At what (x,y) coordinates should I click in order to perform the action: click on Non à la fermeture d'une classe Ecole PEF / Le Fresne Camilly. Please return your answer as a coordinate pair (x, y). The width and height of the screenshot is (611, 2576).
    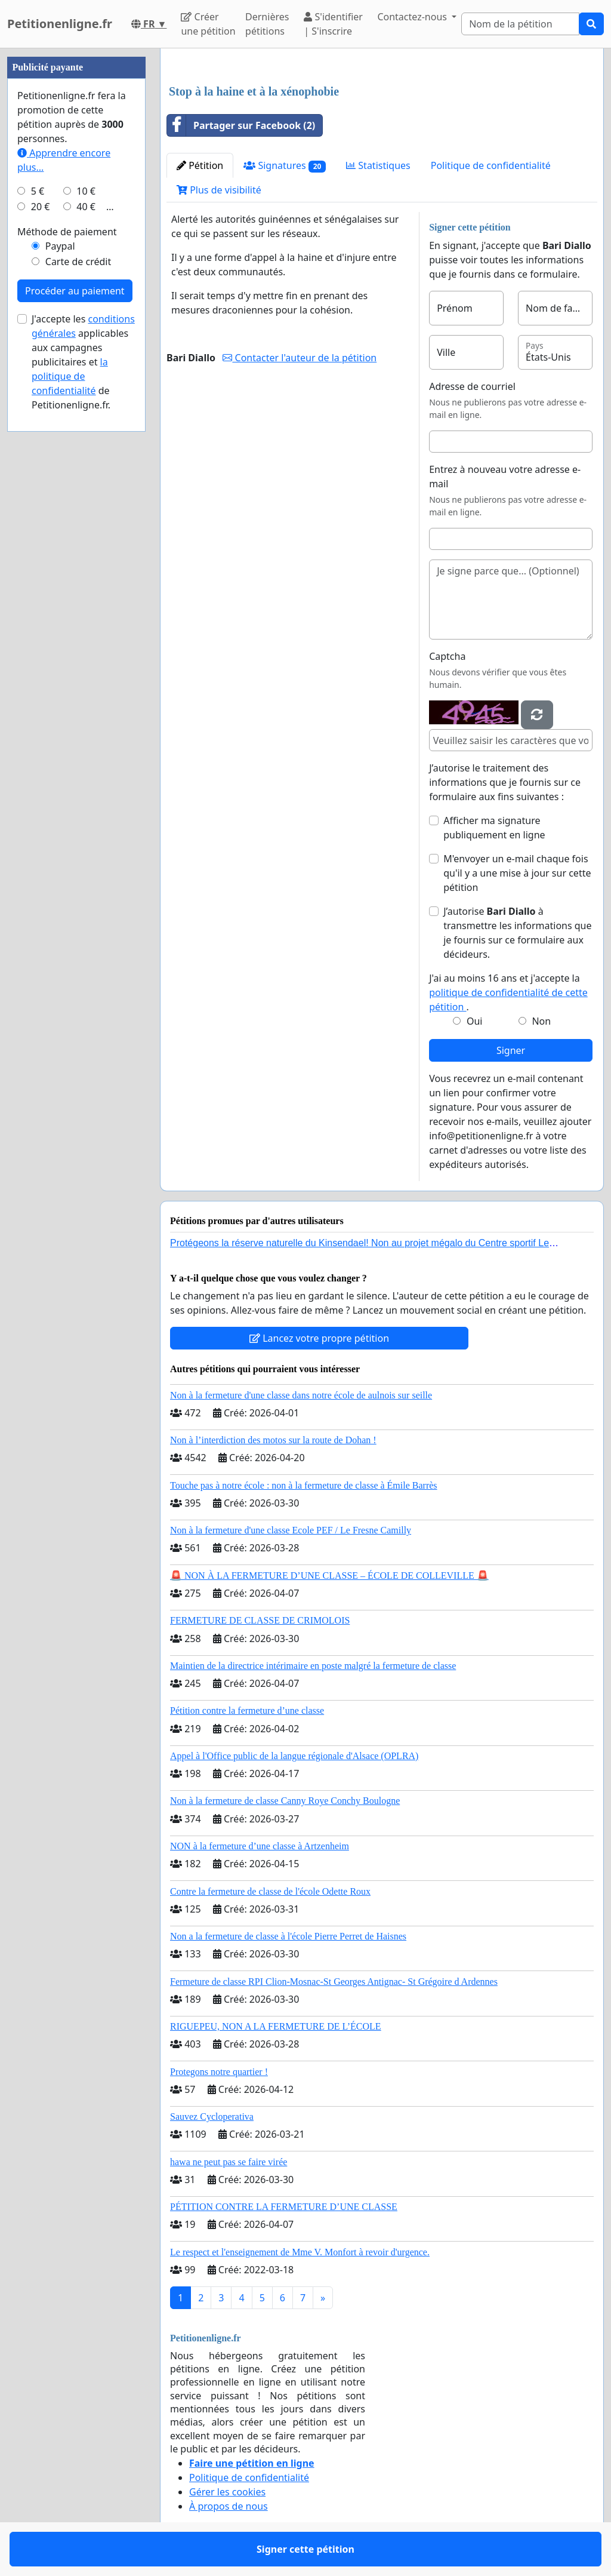
    Looking at the image, I should click on (290, 1530).